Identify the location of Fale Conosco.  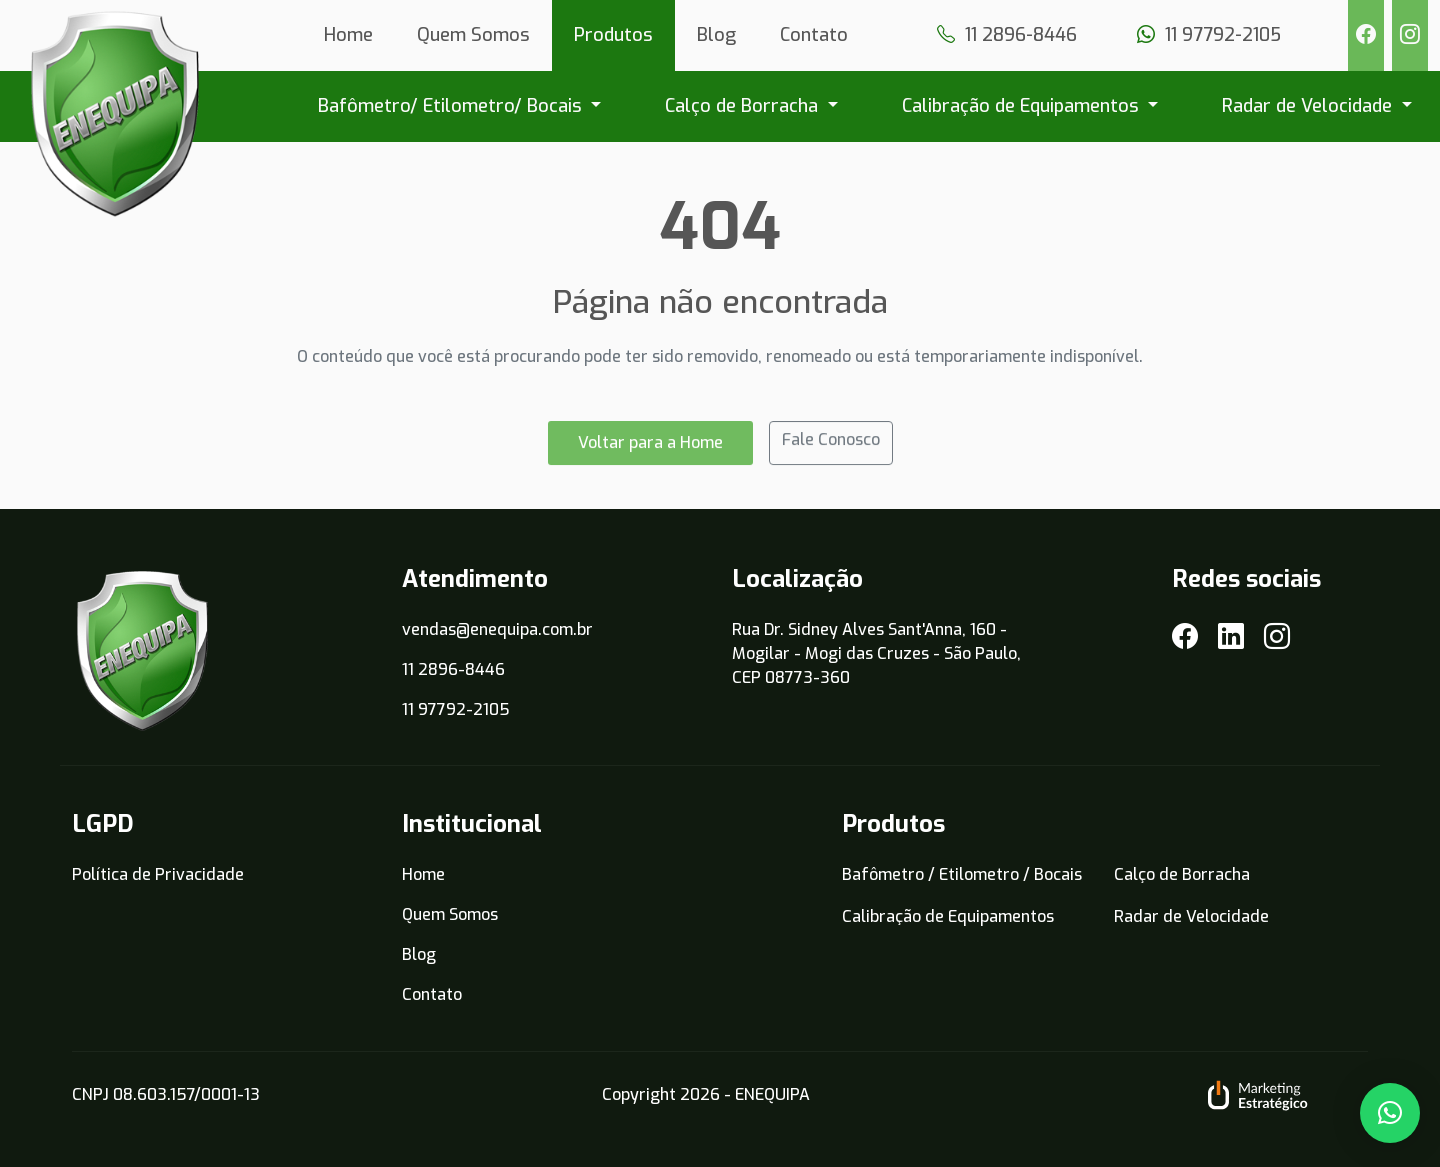
(831, 448).